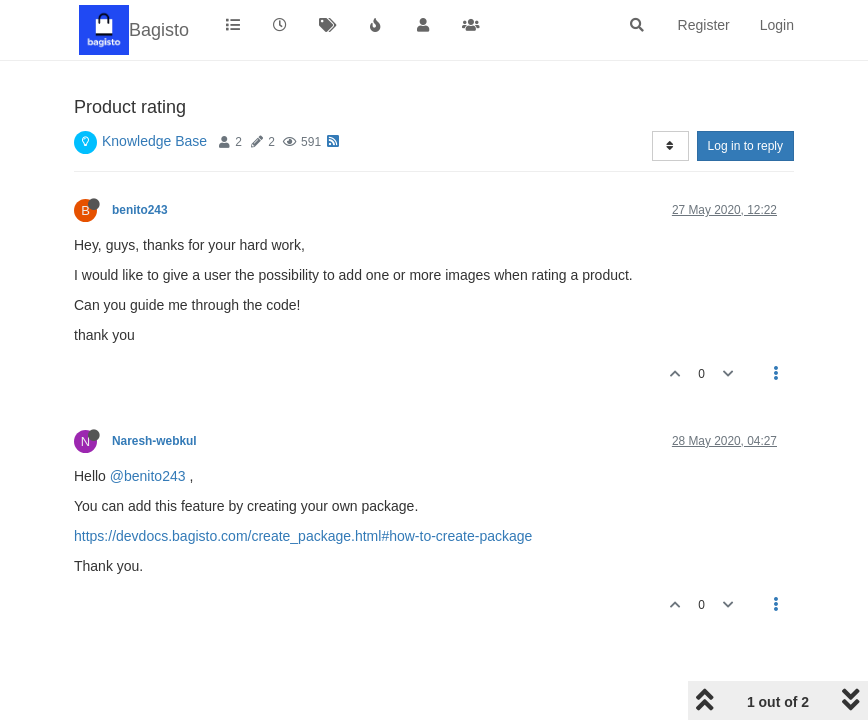 Image resolution: width=868 pixels, height=720 pixels. I want to click on Knowledge Base, so click(154, 141).